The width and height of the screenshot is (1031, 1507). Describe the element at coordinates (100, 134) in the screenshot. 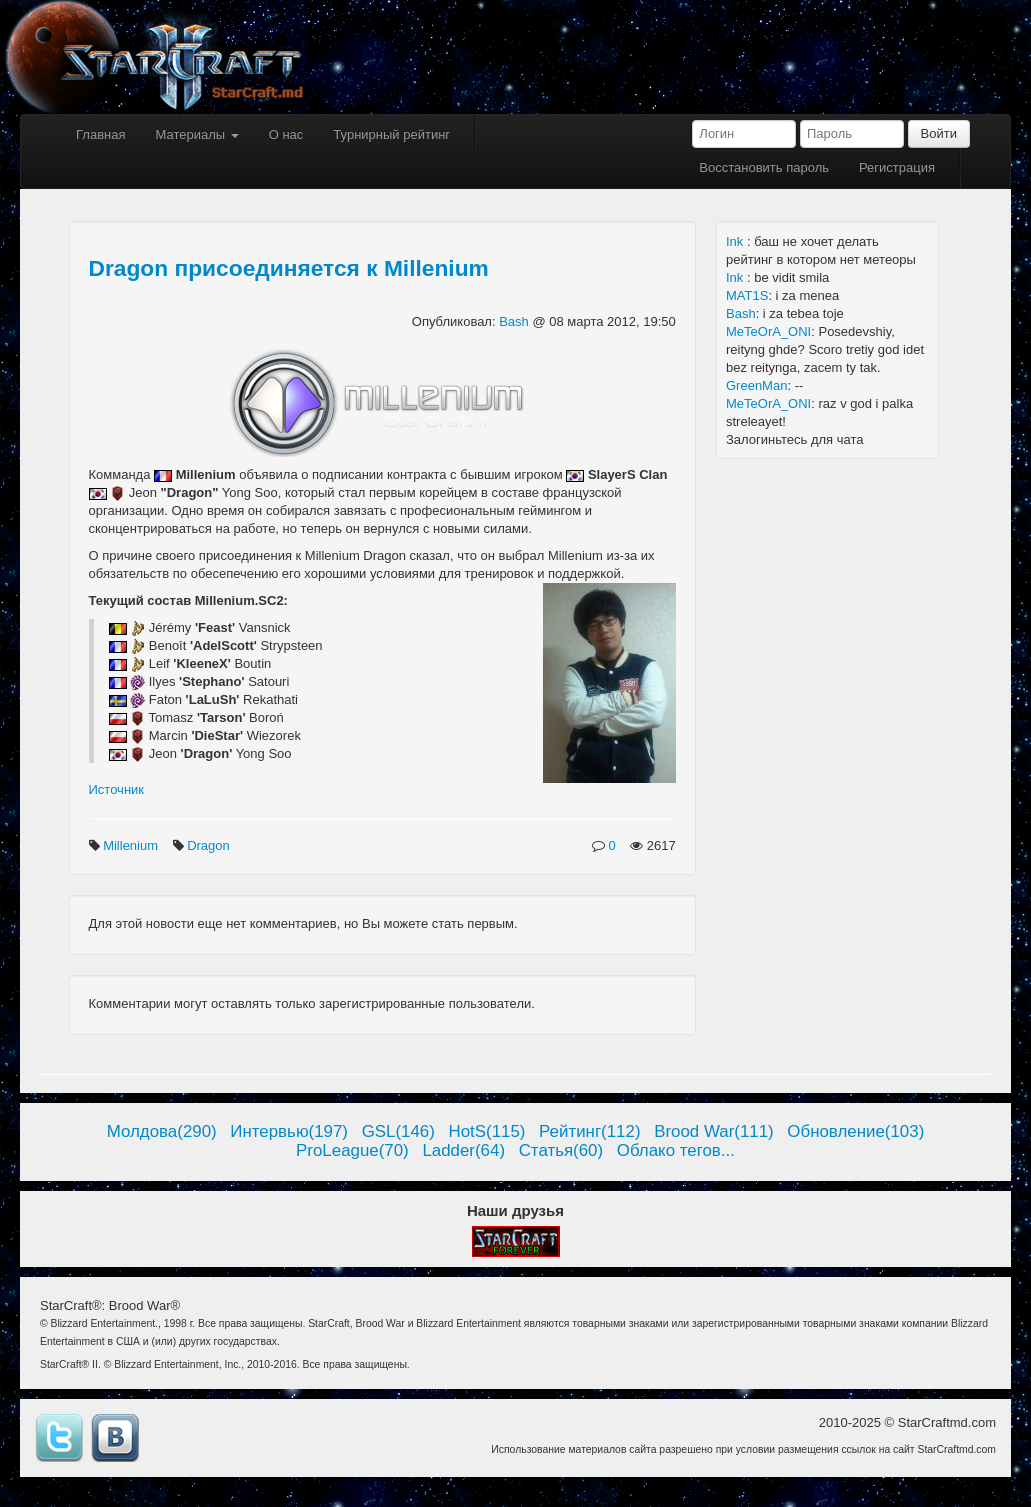

I see `Главная` at that location.